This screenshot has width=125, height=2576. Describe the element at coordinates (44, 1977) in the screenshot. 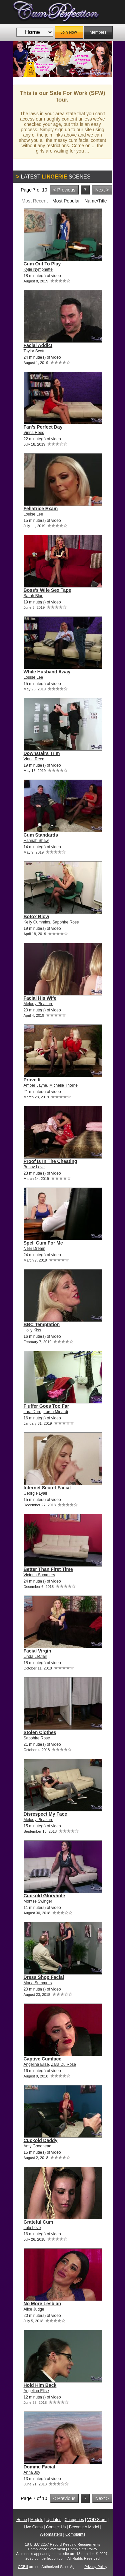

I see `Dress Shop Facial` at that location.